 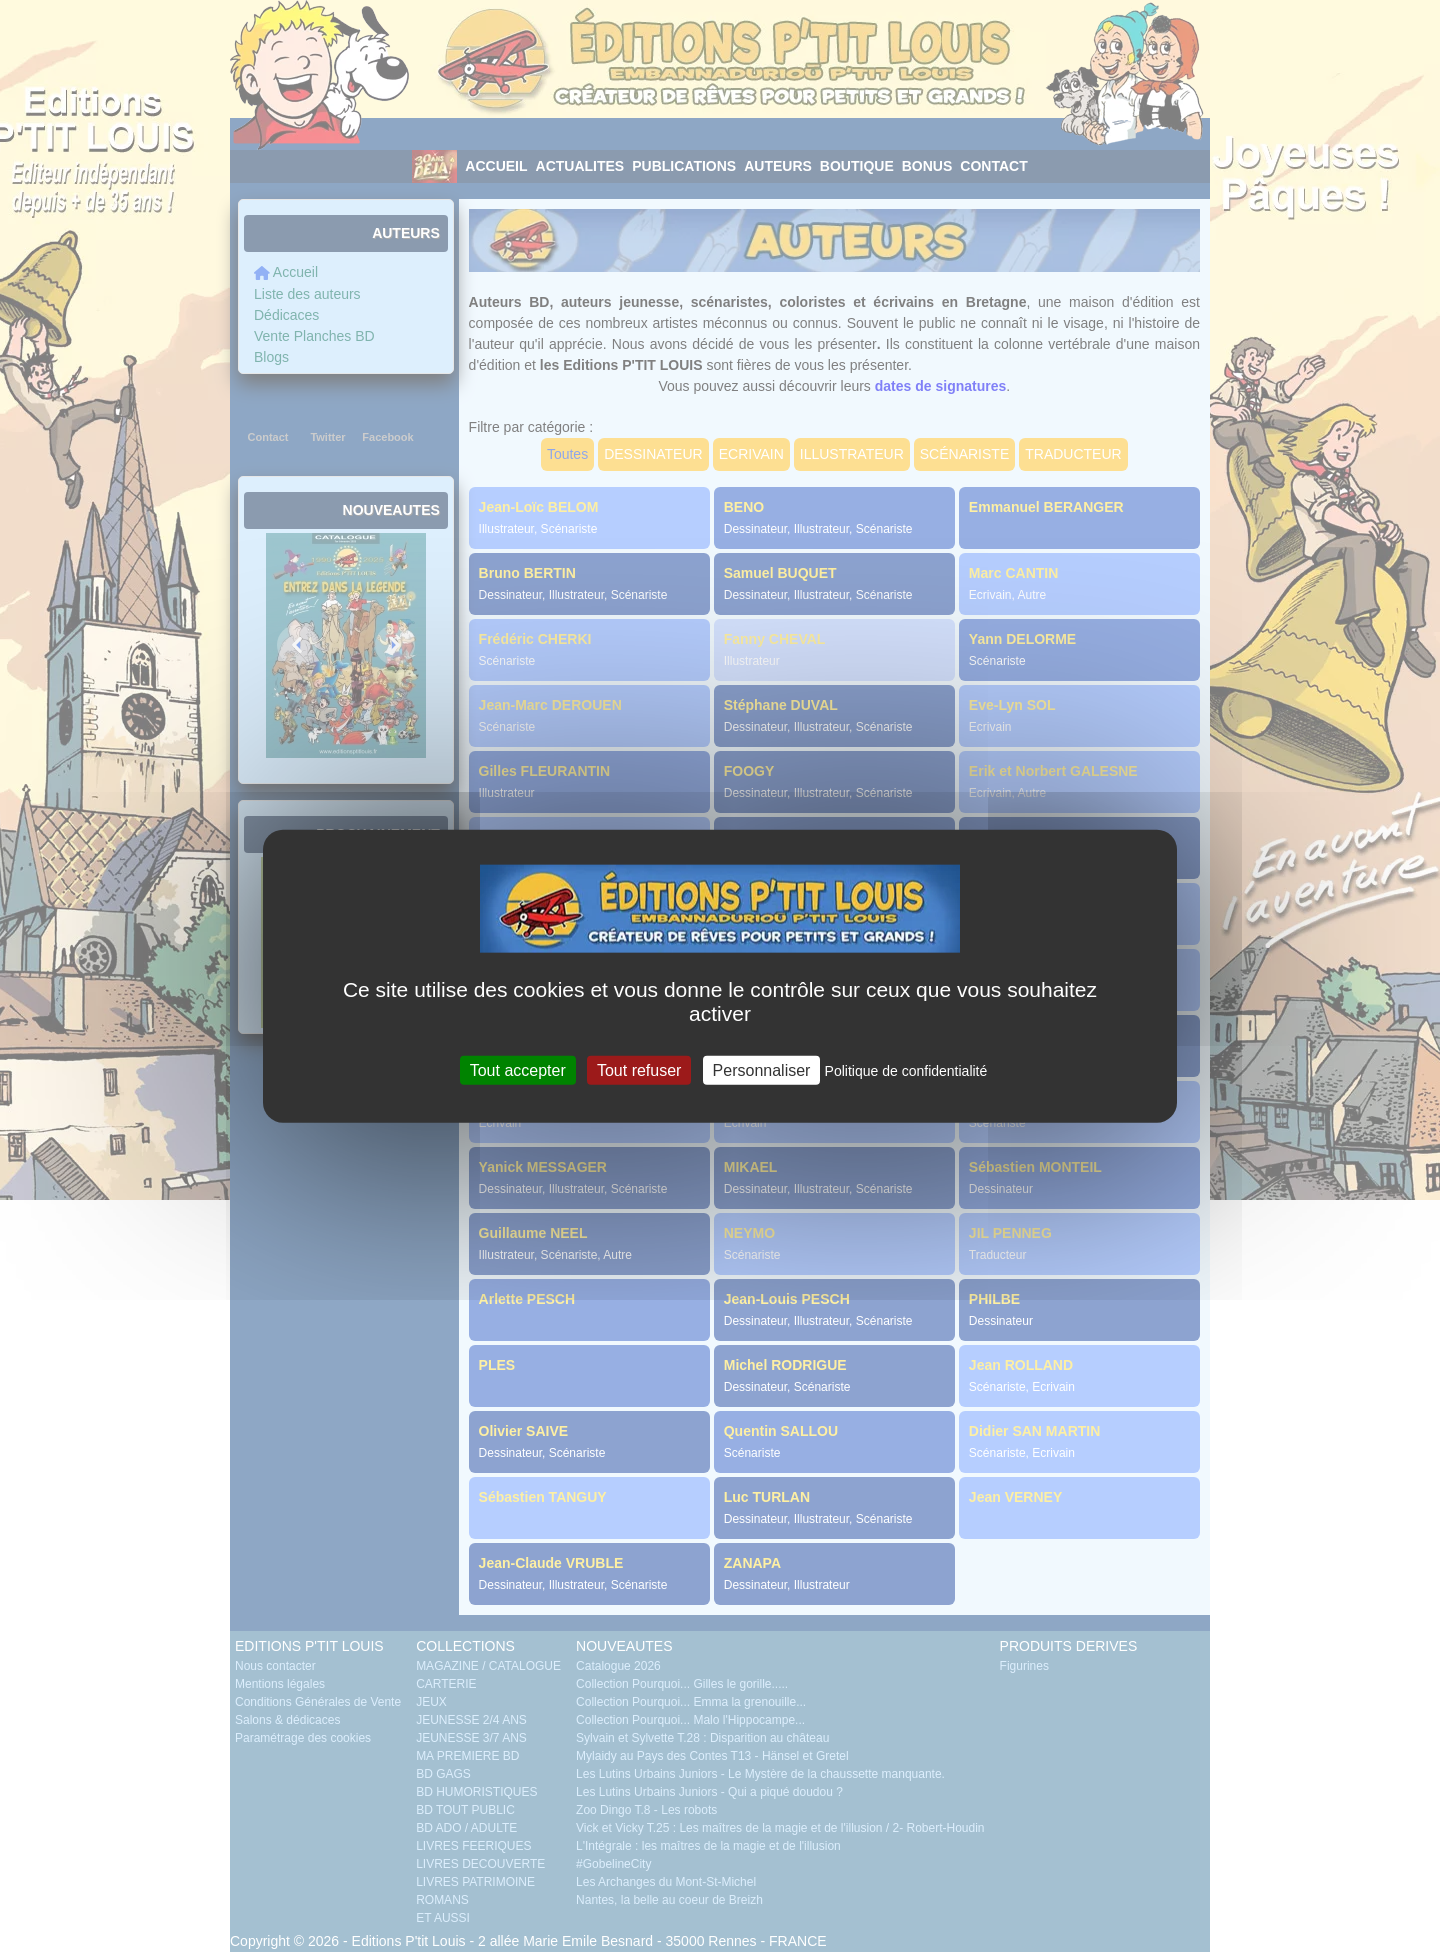 I want to click on Tout accepter, so click(x=518, y=1069).